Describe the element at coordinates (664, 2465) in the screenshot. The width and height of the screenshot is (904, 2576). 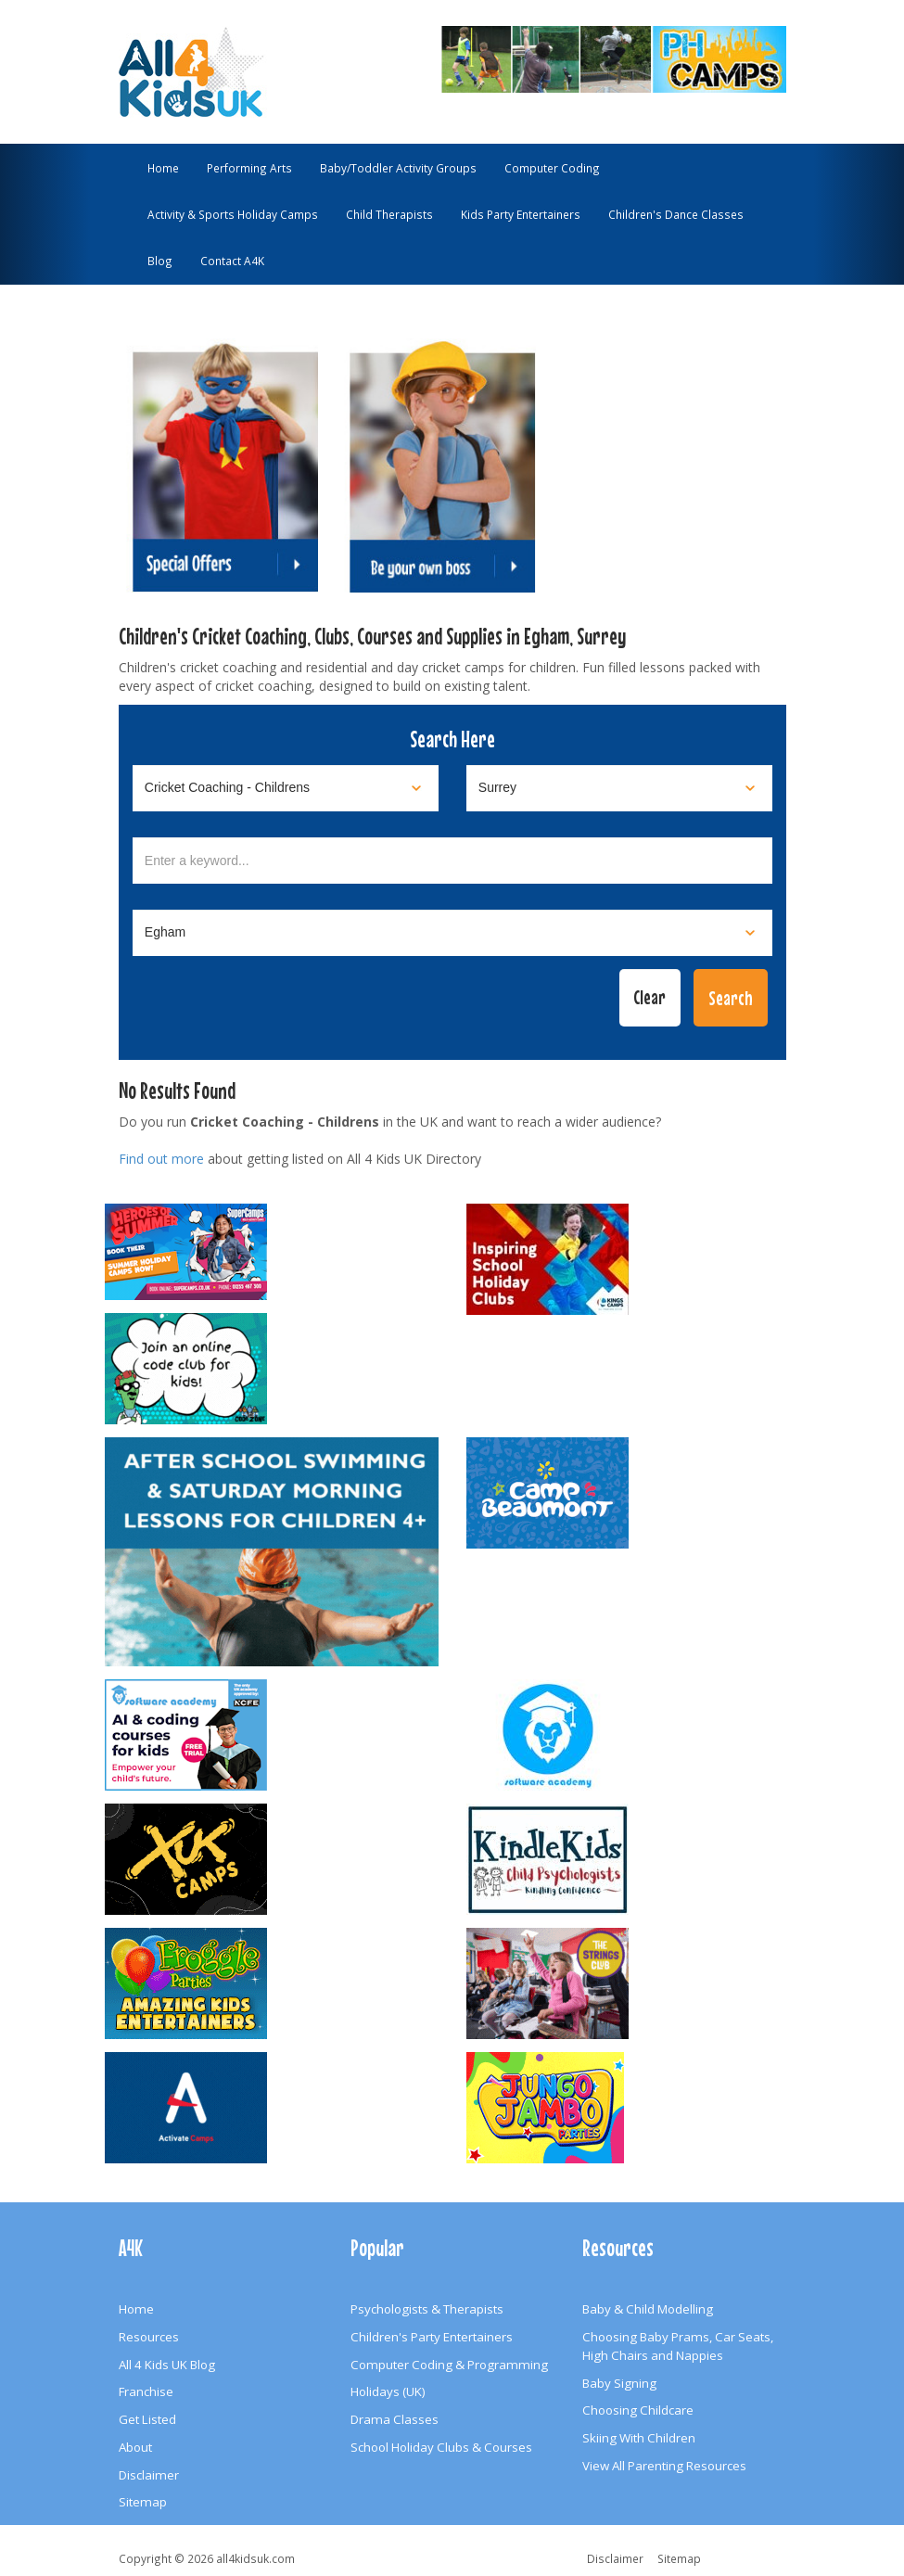
I see `View All Parenting Resources` at that location.